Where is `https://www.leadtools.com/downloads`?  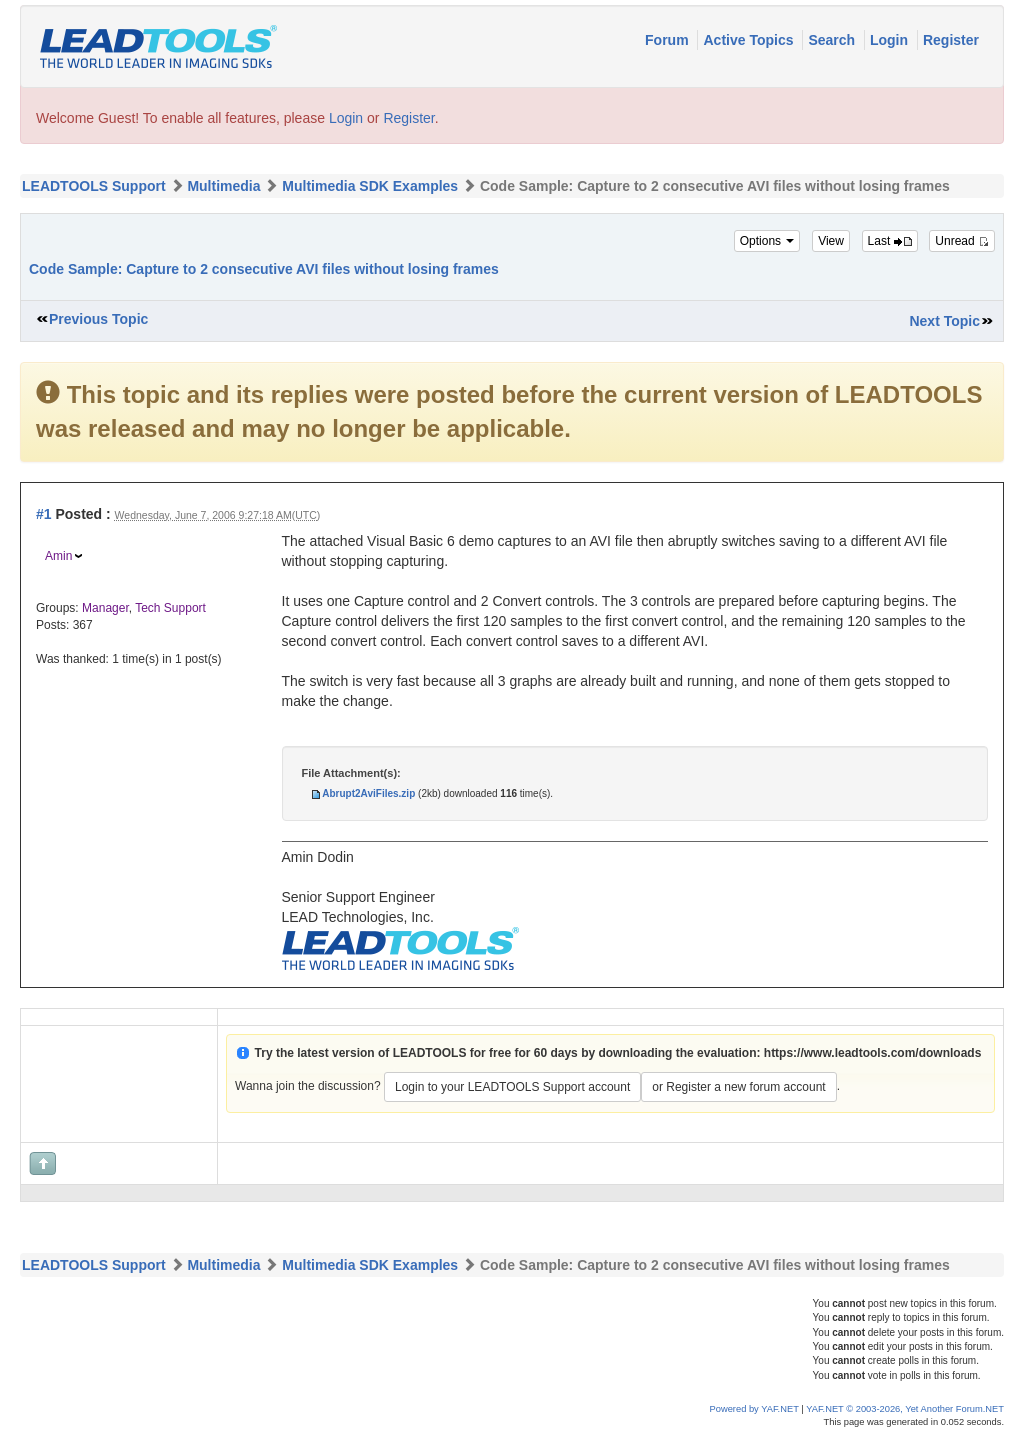 https://www.leadtools.com/downloads is located at coordinates (873, 1053).